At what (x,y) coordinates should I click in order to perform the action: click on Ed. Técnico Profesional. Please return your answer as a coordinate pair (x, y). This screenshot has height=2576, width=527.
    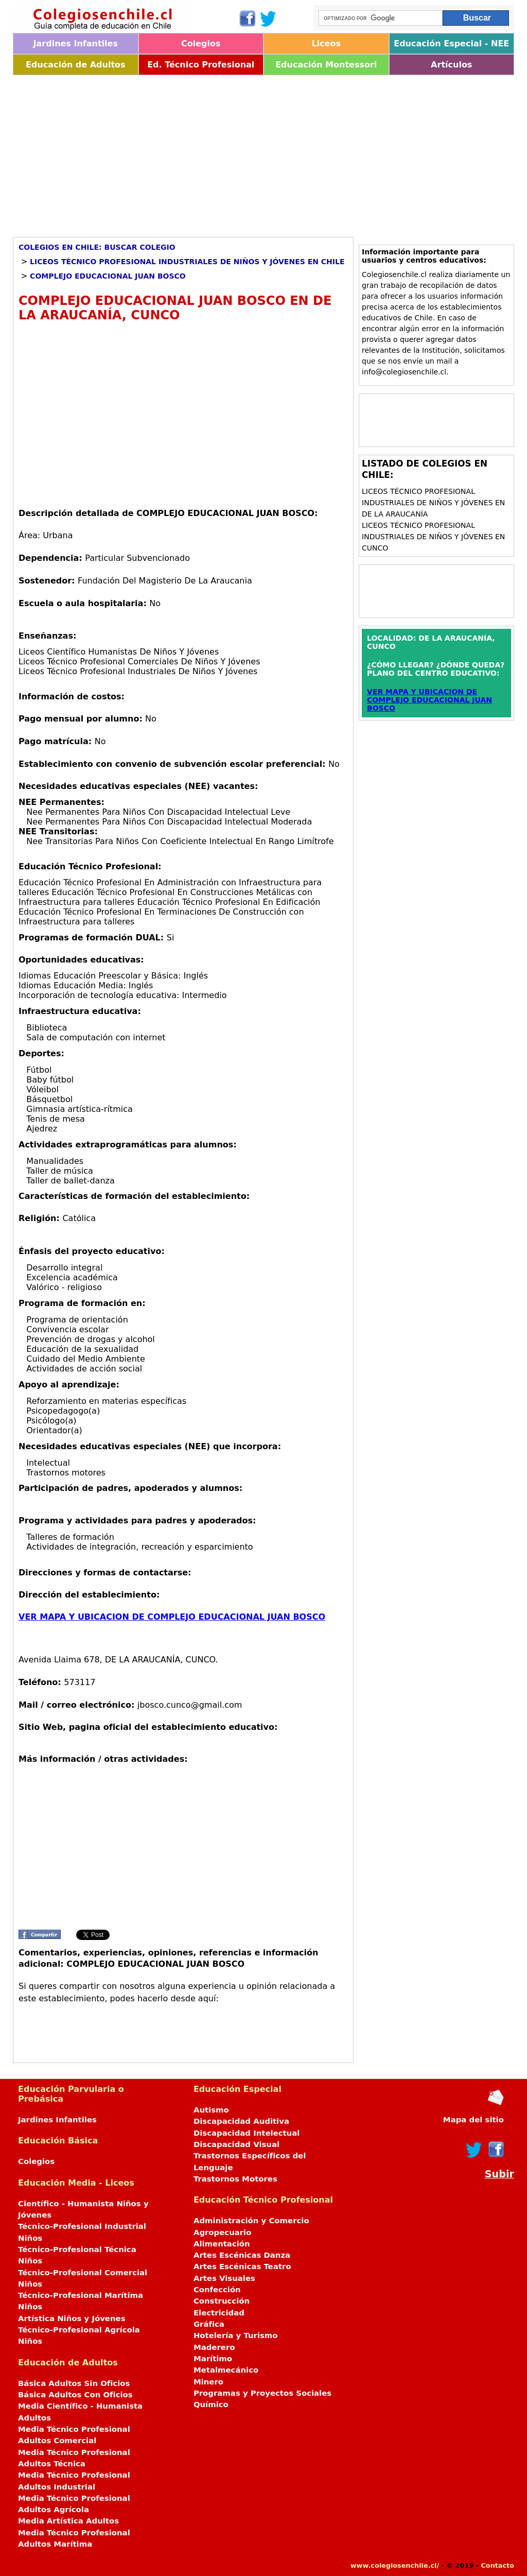
    Looking at the image, I should click on (200, 65).